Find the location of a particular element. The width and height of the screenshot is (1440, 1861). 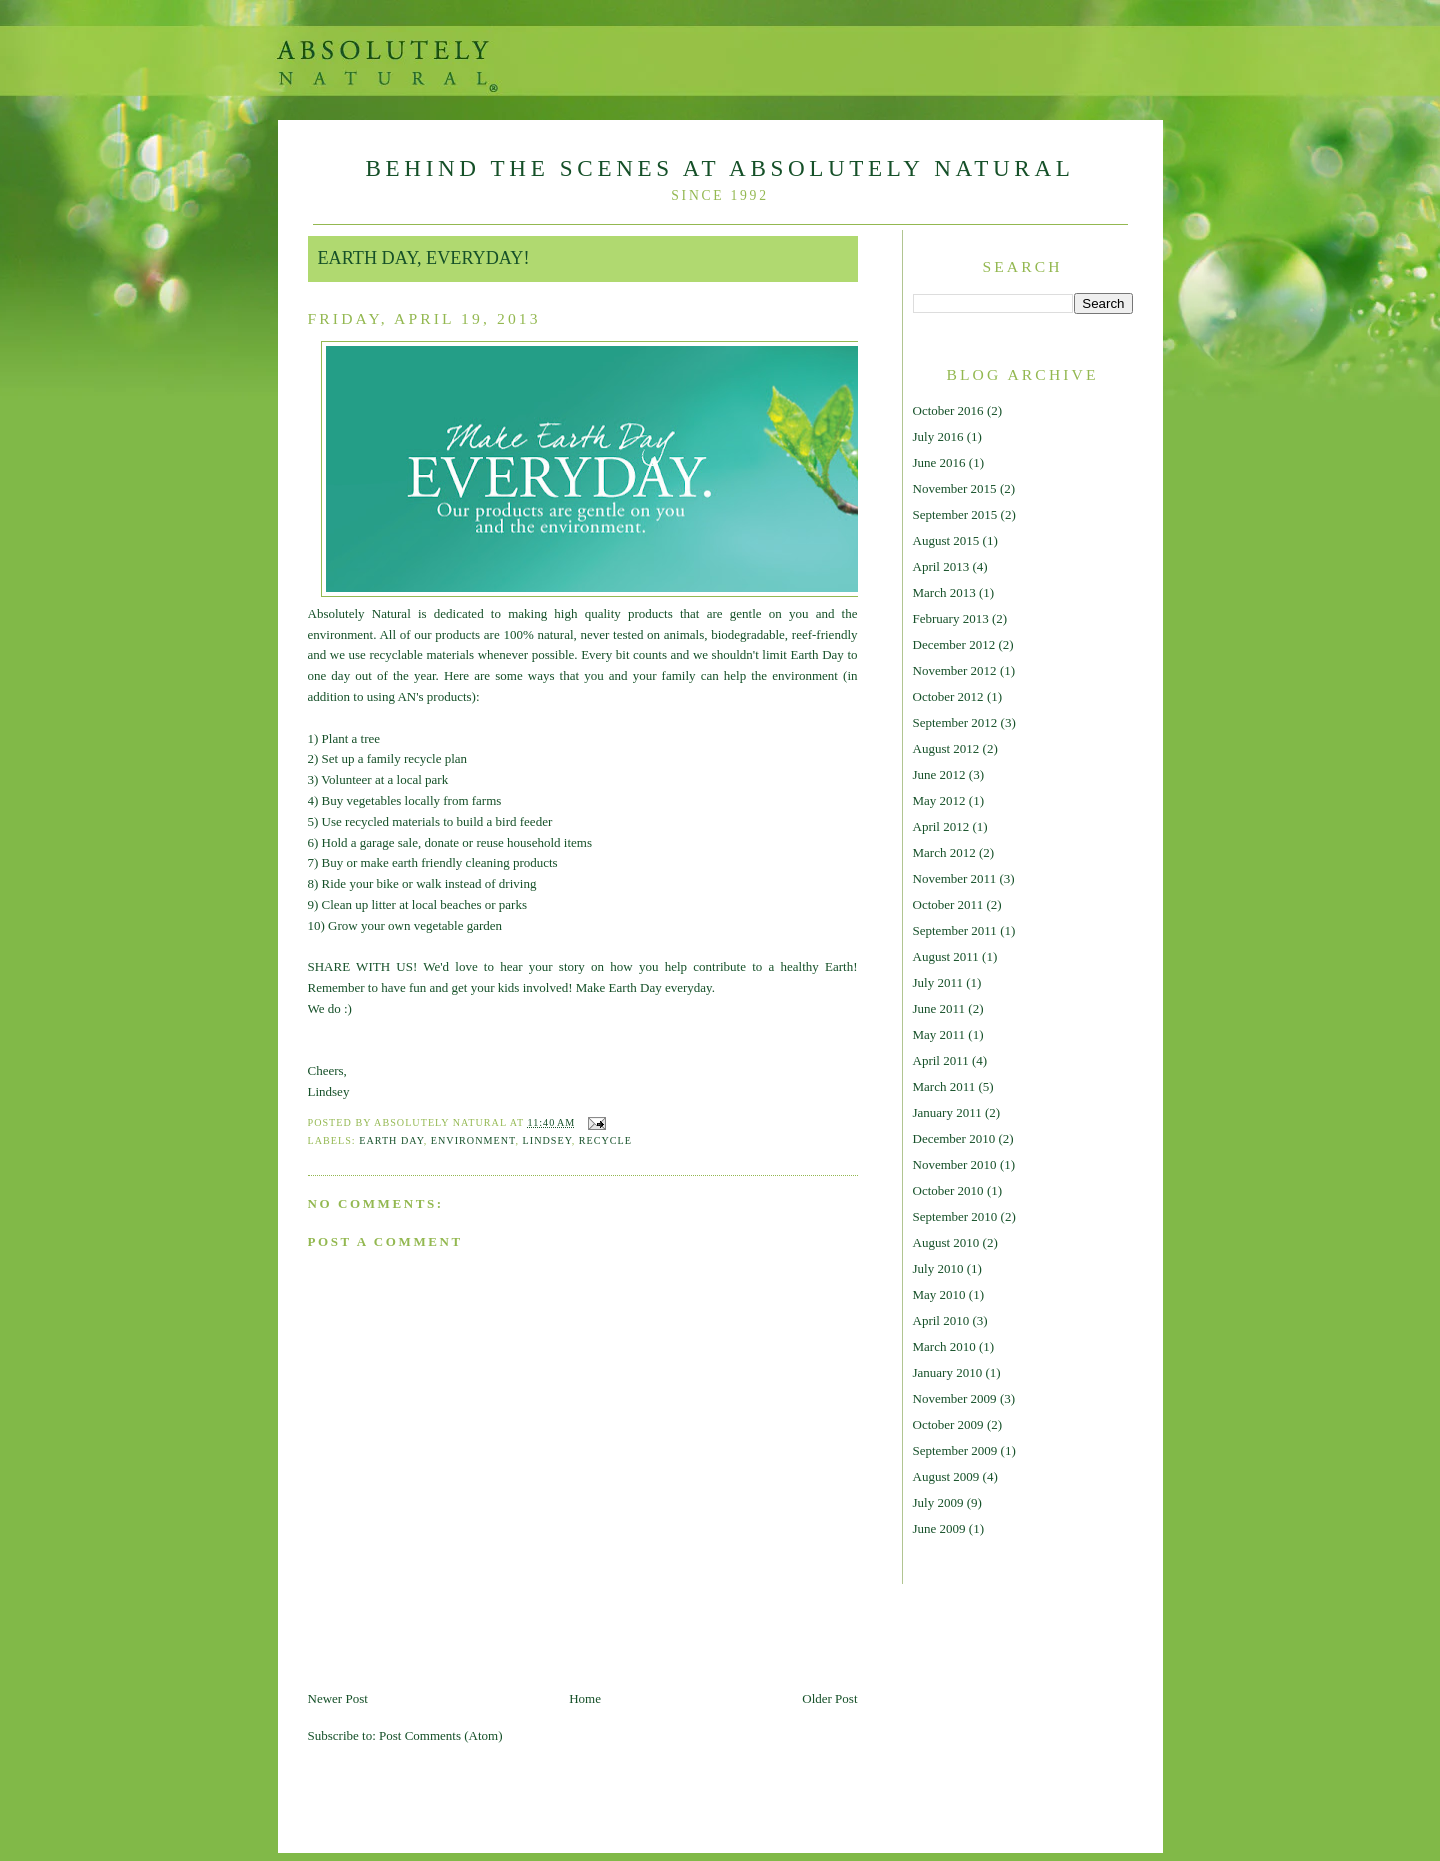

March 2011 is located at coordinates (944, 1086).